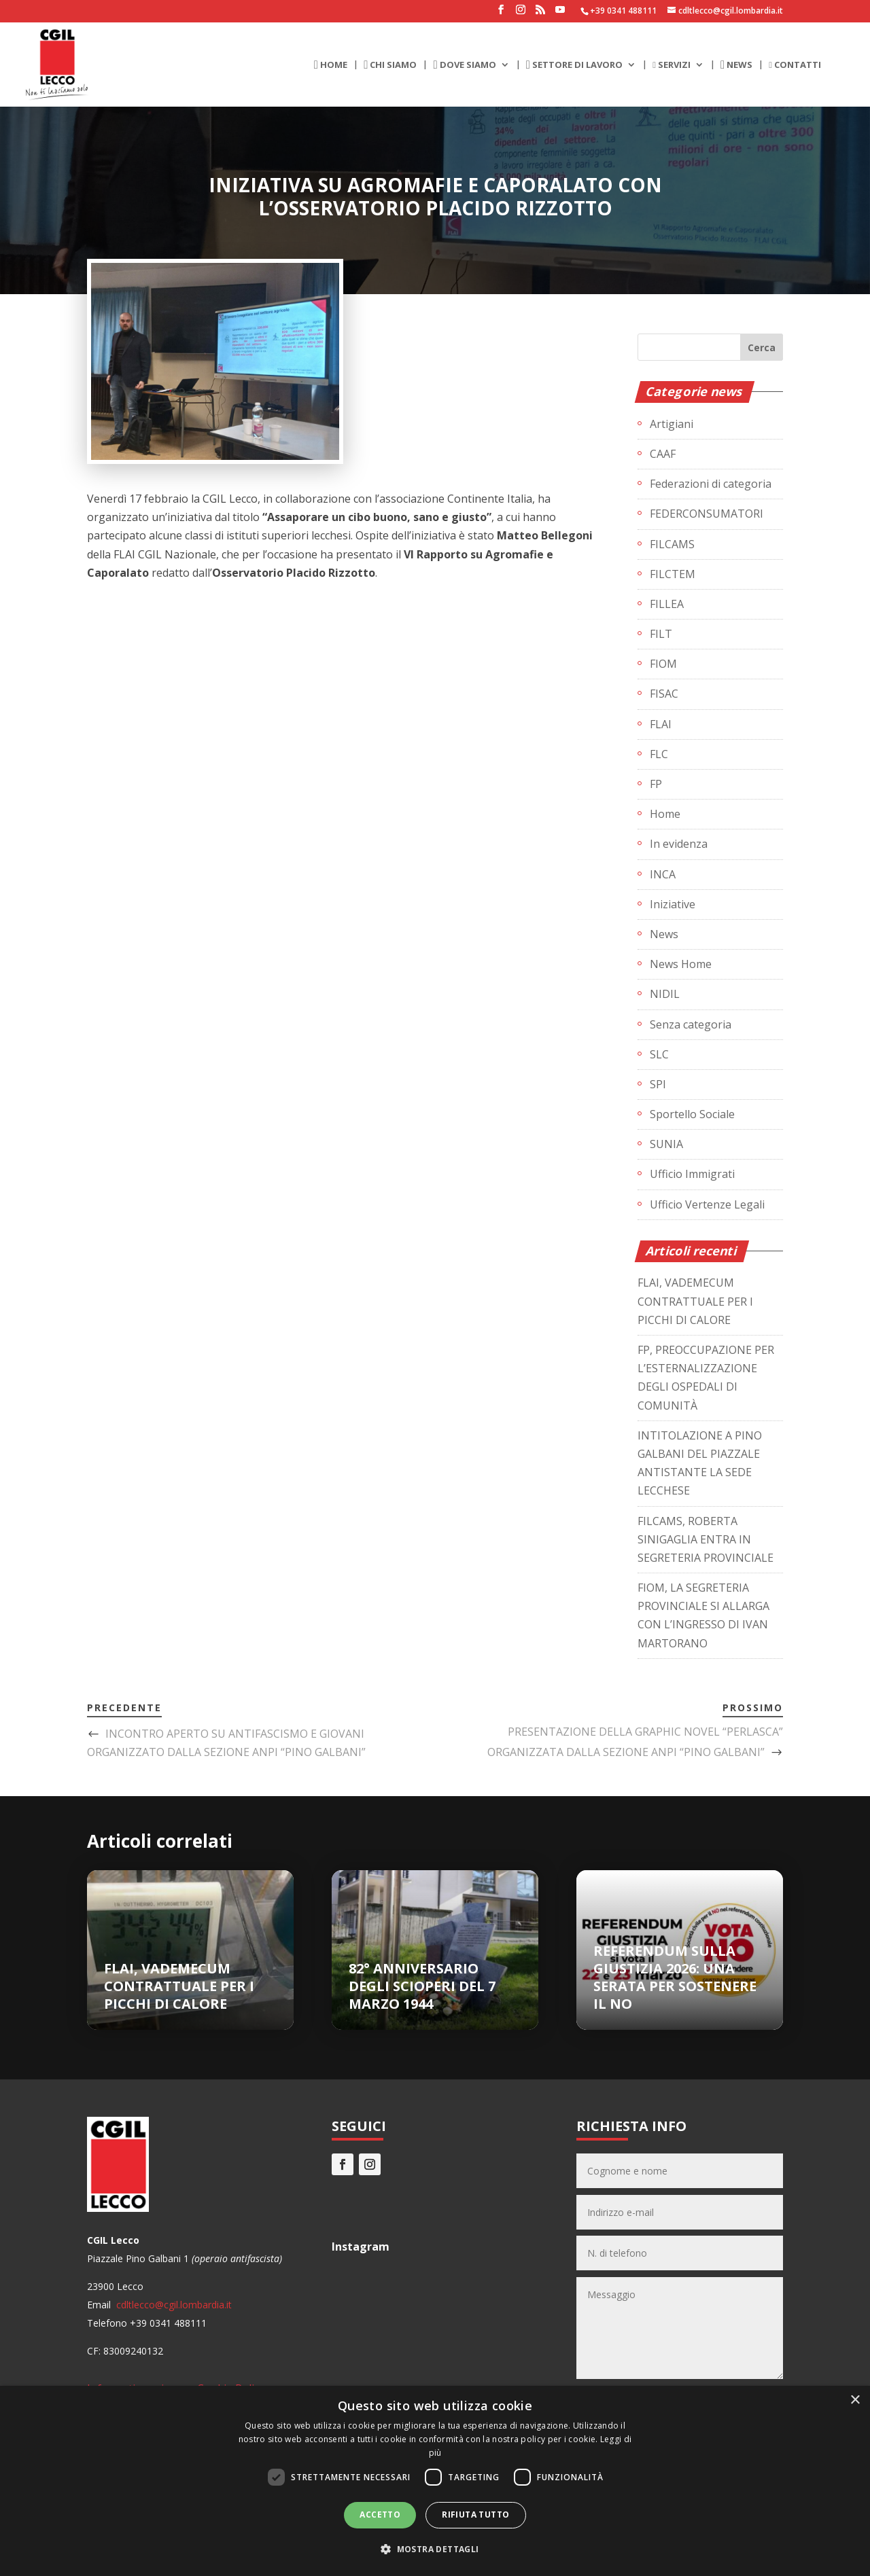  What do you see at coordinates (706, 513) in the screenshot?
I see `FEDERCONSUMATORI` at bounding box center [706, 513].